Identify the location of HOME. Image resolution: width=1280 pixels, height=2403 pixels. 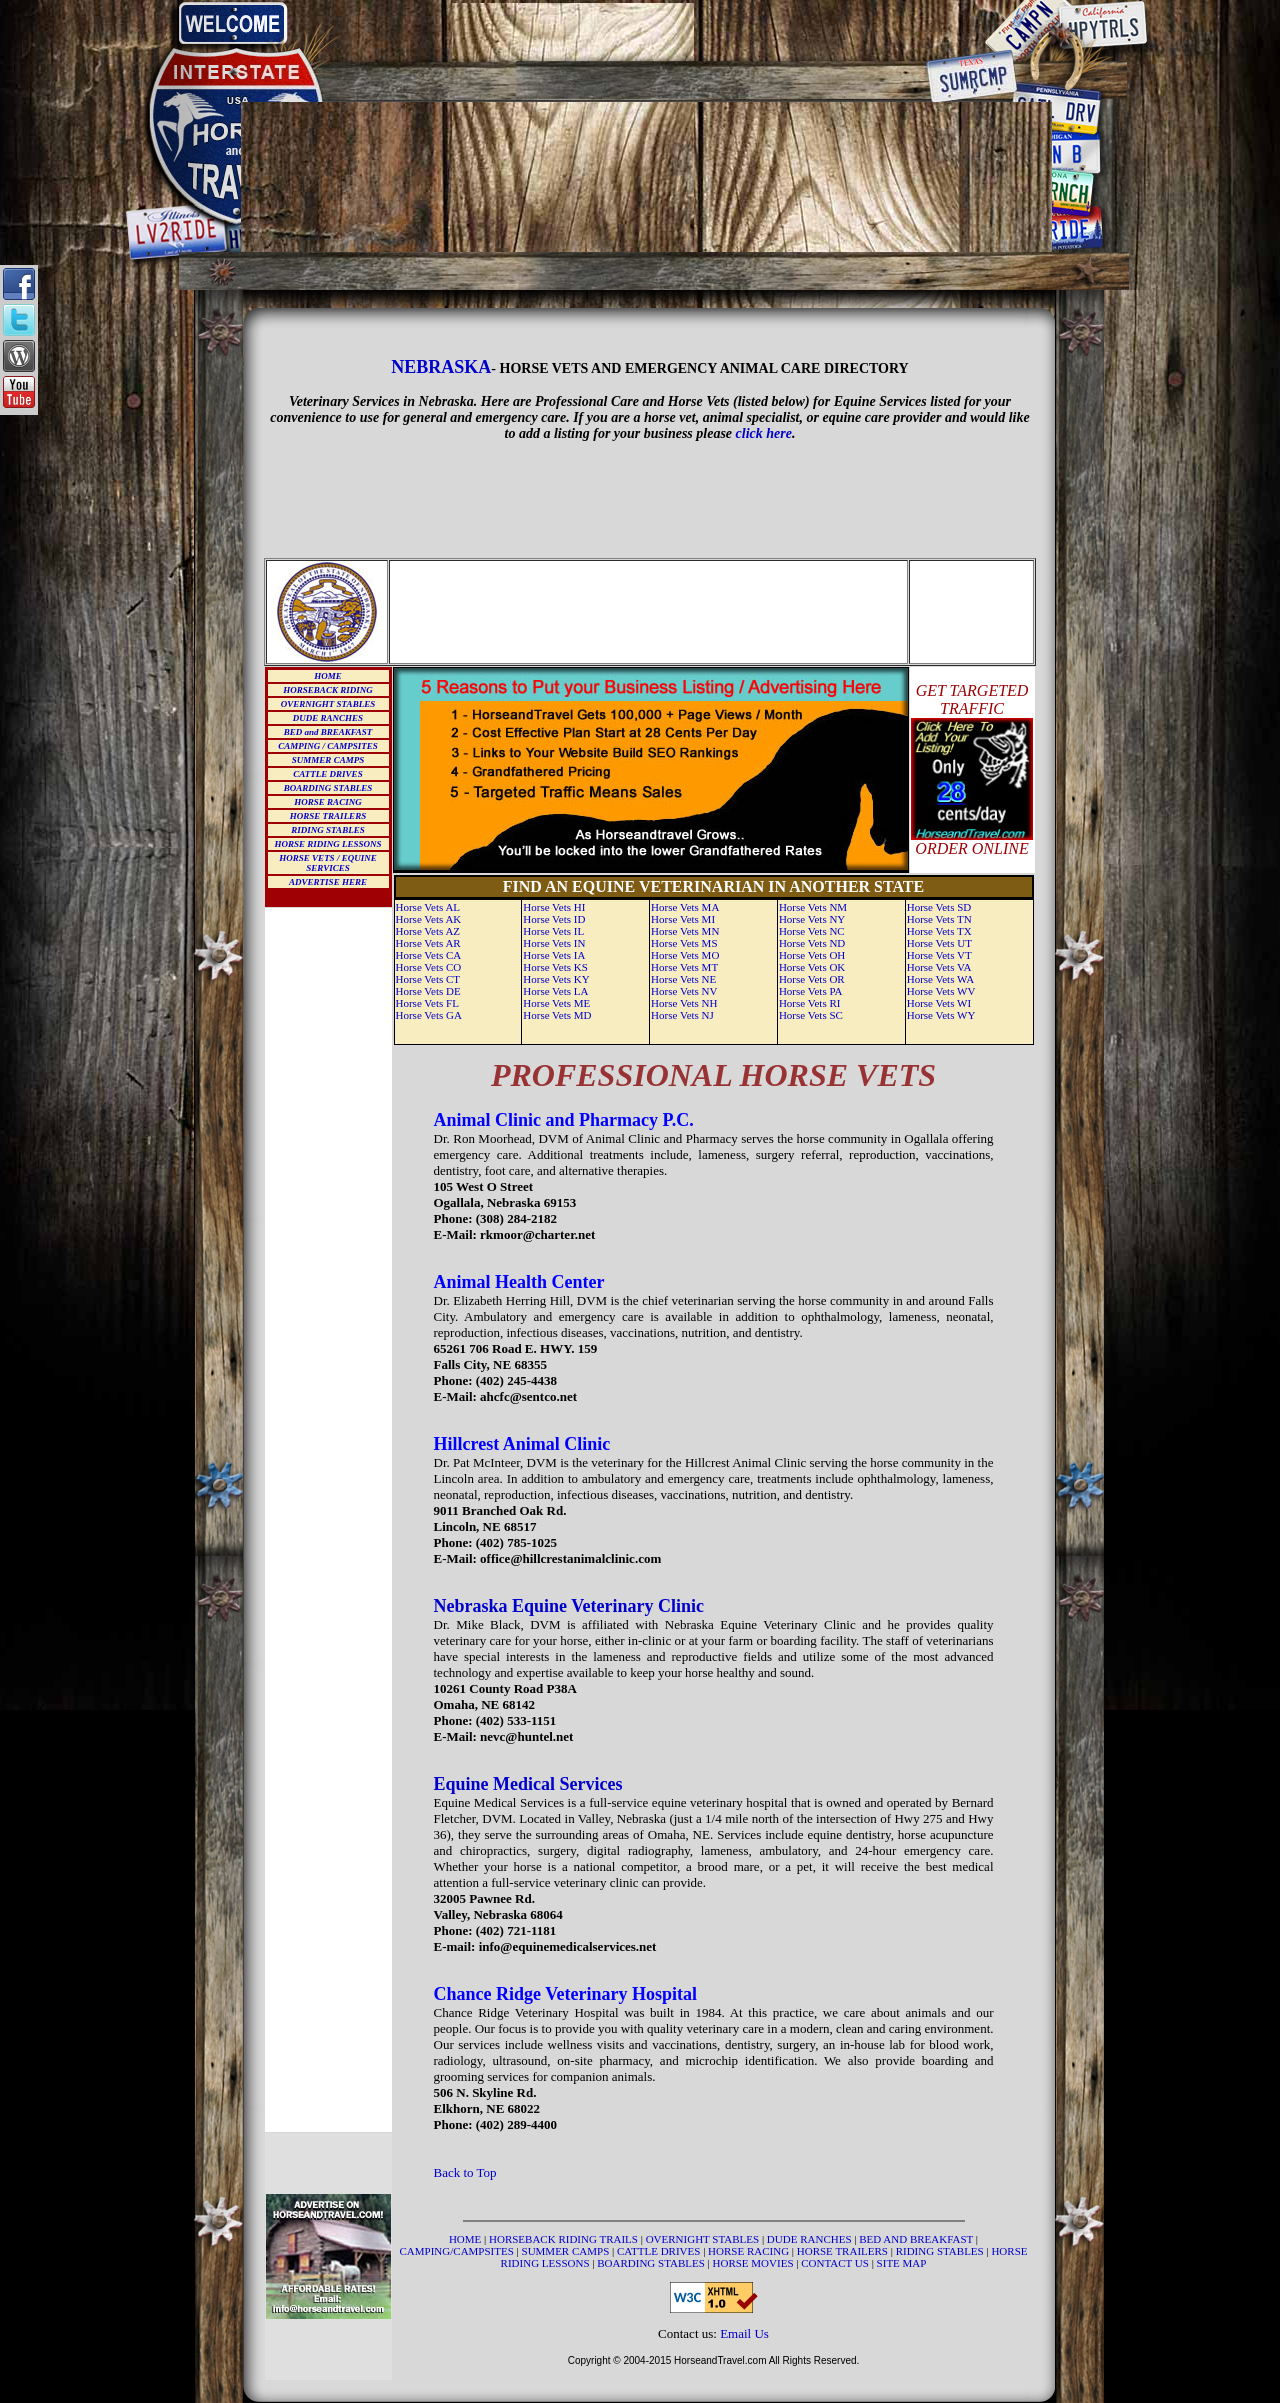
(328, 676).